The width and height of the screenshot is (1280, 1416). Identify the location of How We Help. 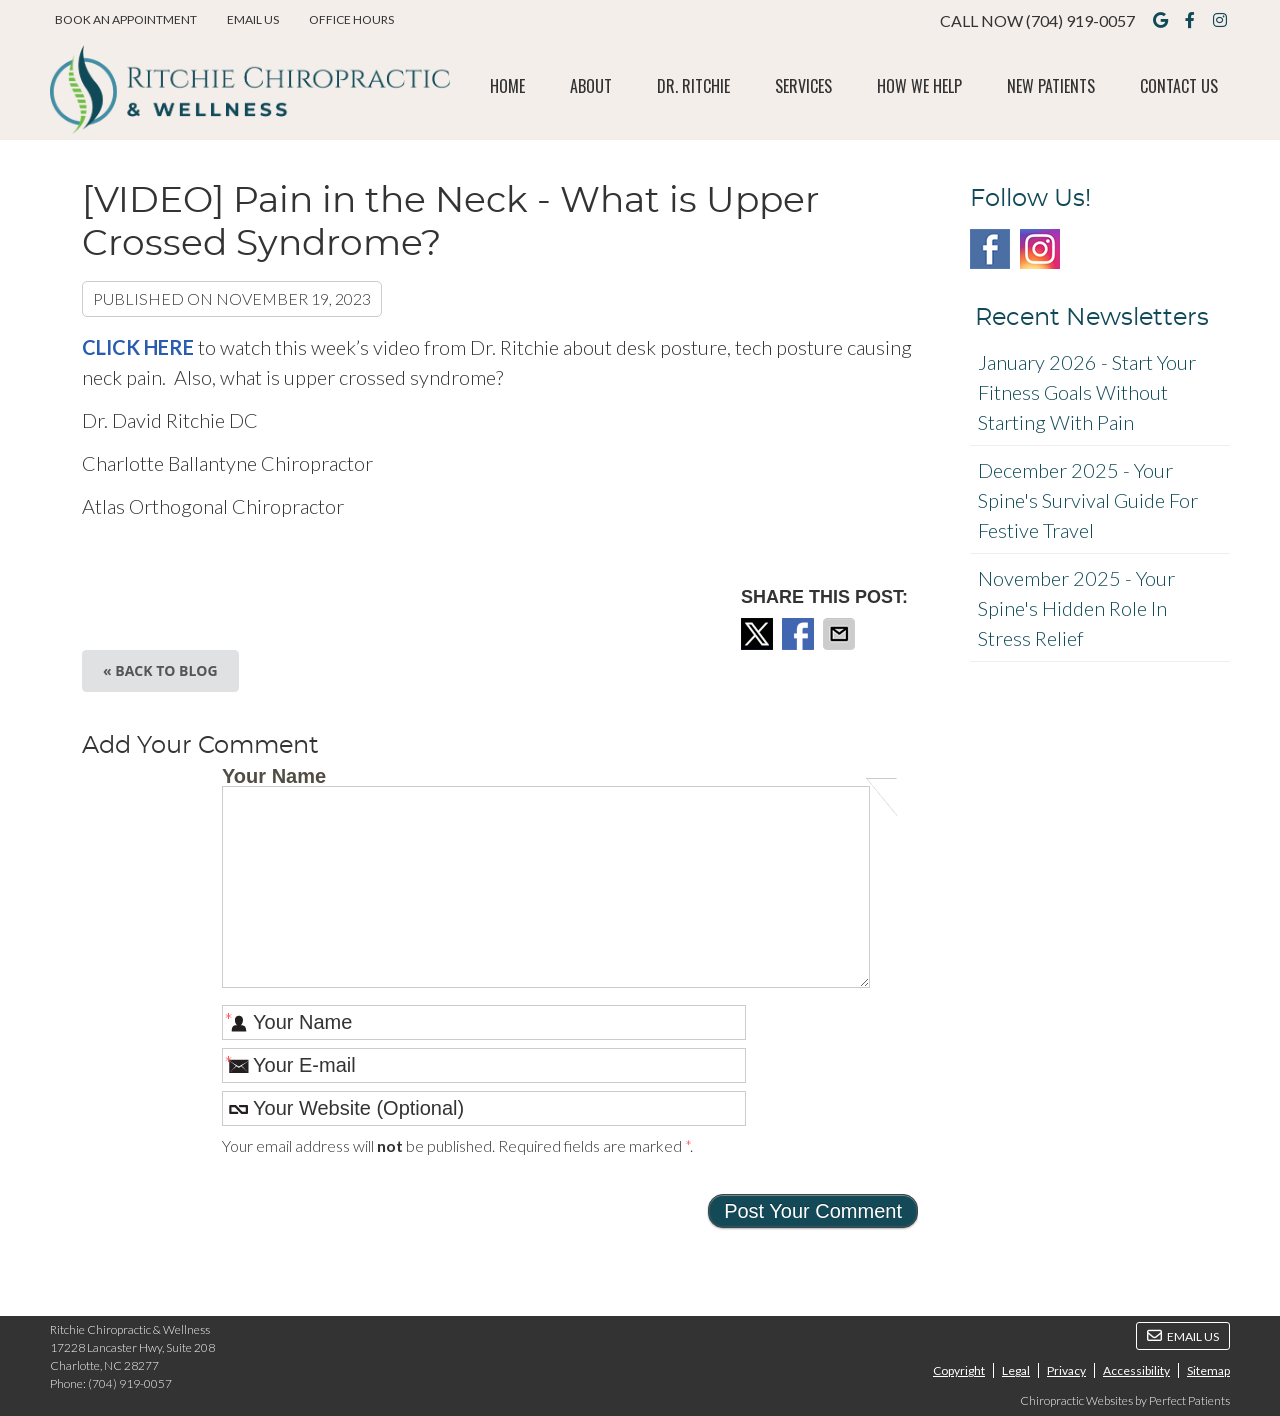
(919, 86).